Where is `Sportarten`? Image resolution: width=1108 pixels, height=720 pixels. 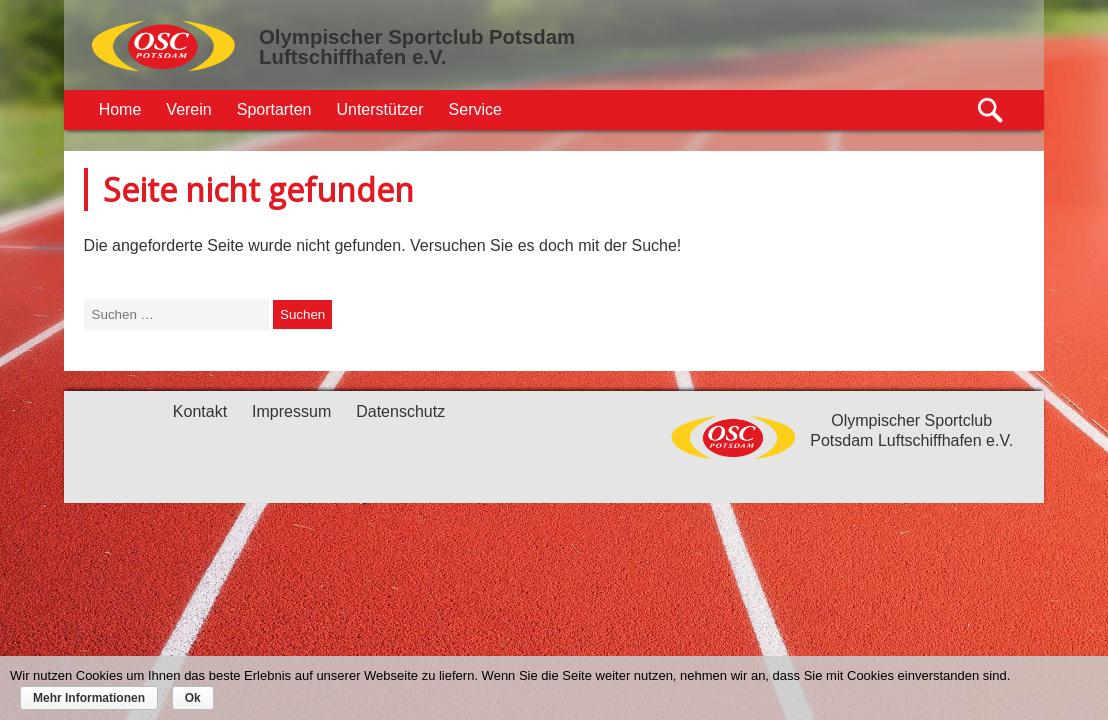
Sportarten is located at coordinates (274, 109).